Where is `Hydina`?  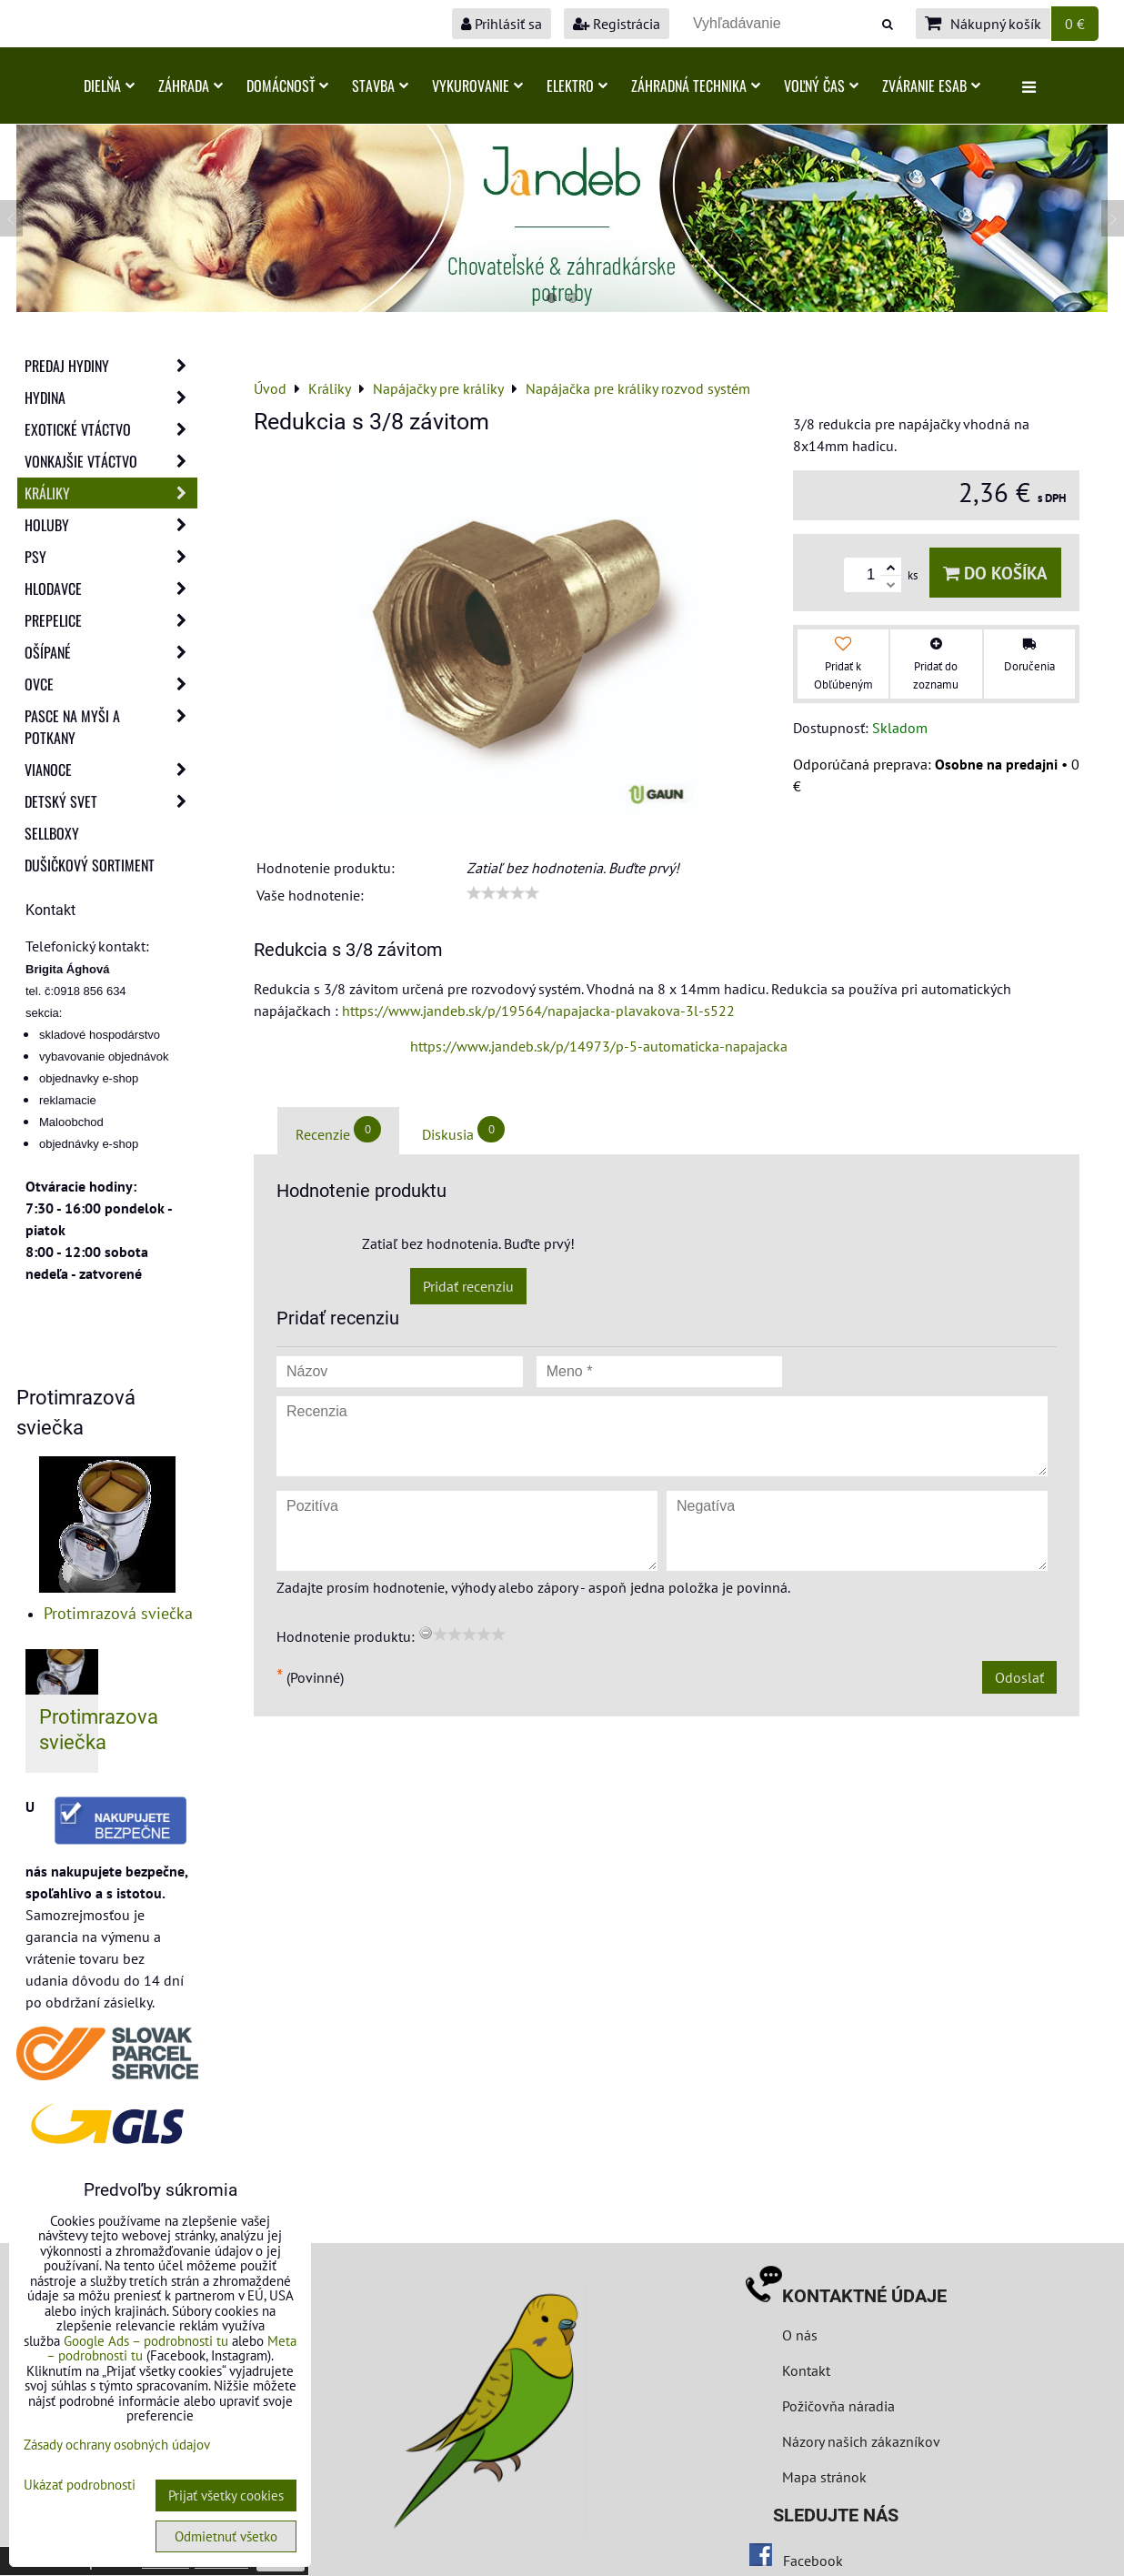
Hydina is located at coordinates (111, 397).